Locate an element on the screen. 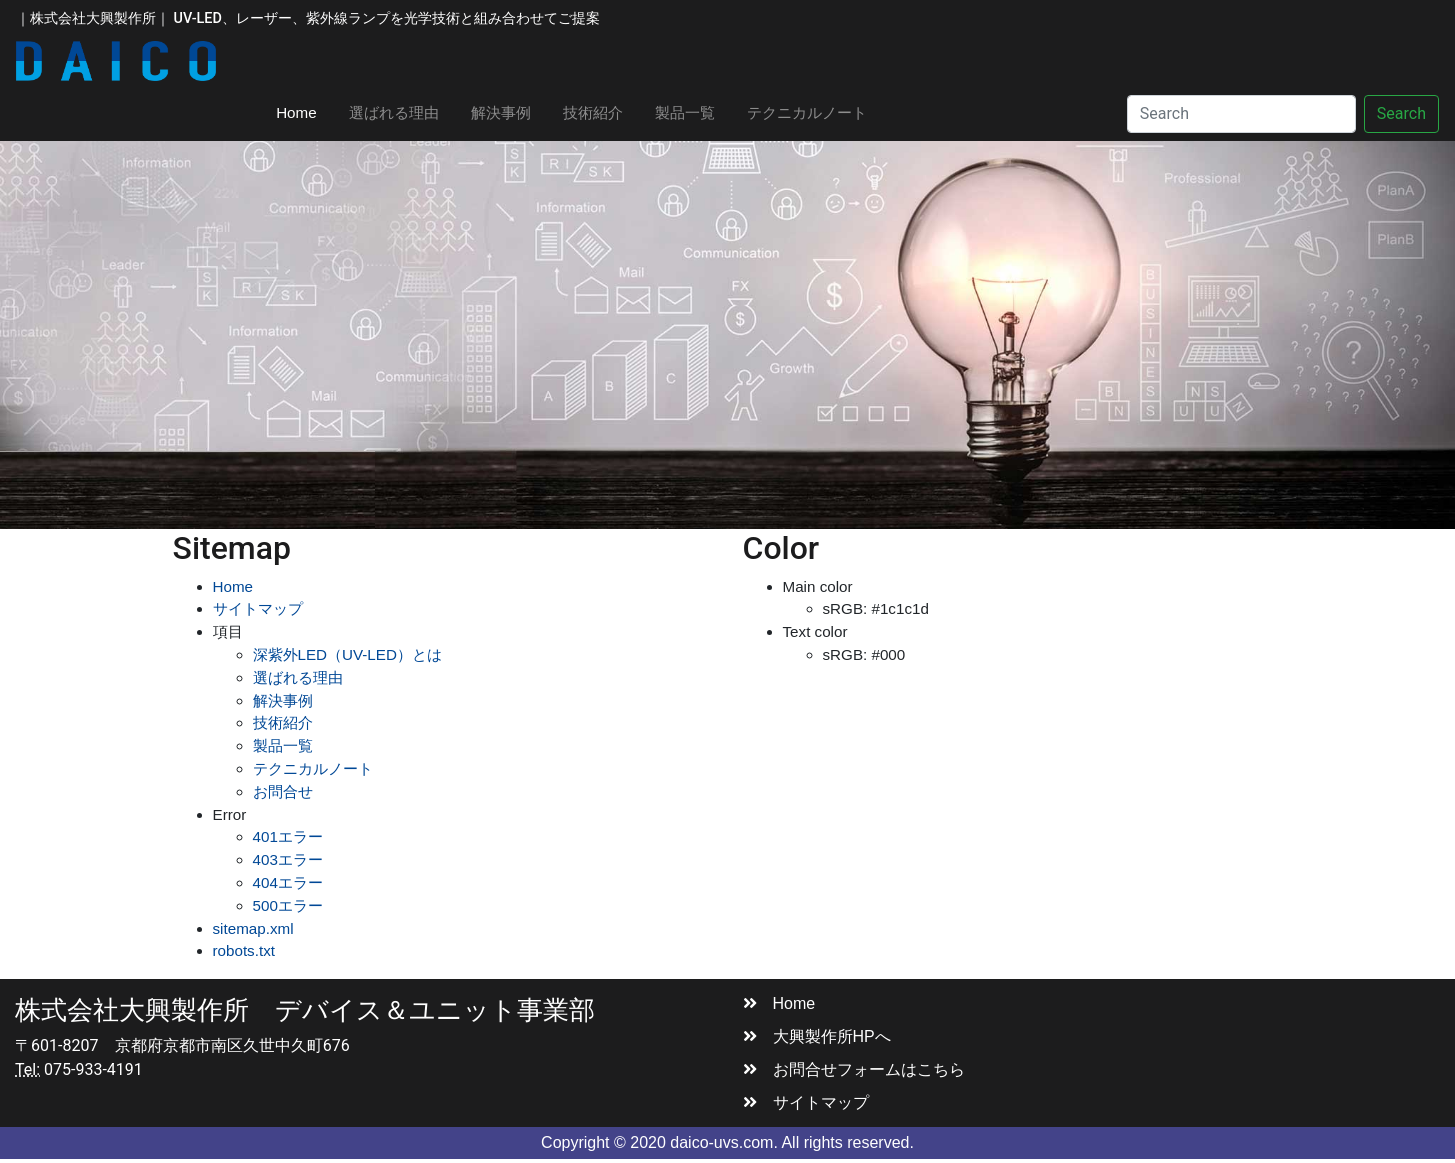 The height and width of the screenshot is (1163, 1455). 大興製作所HPへ is located at coordinates (817, 1036).